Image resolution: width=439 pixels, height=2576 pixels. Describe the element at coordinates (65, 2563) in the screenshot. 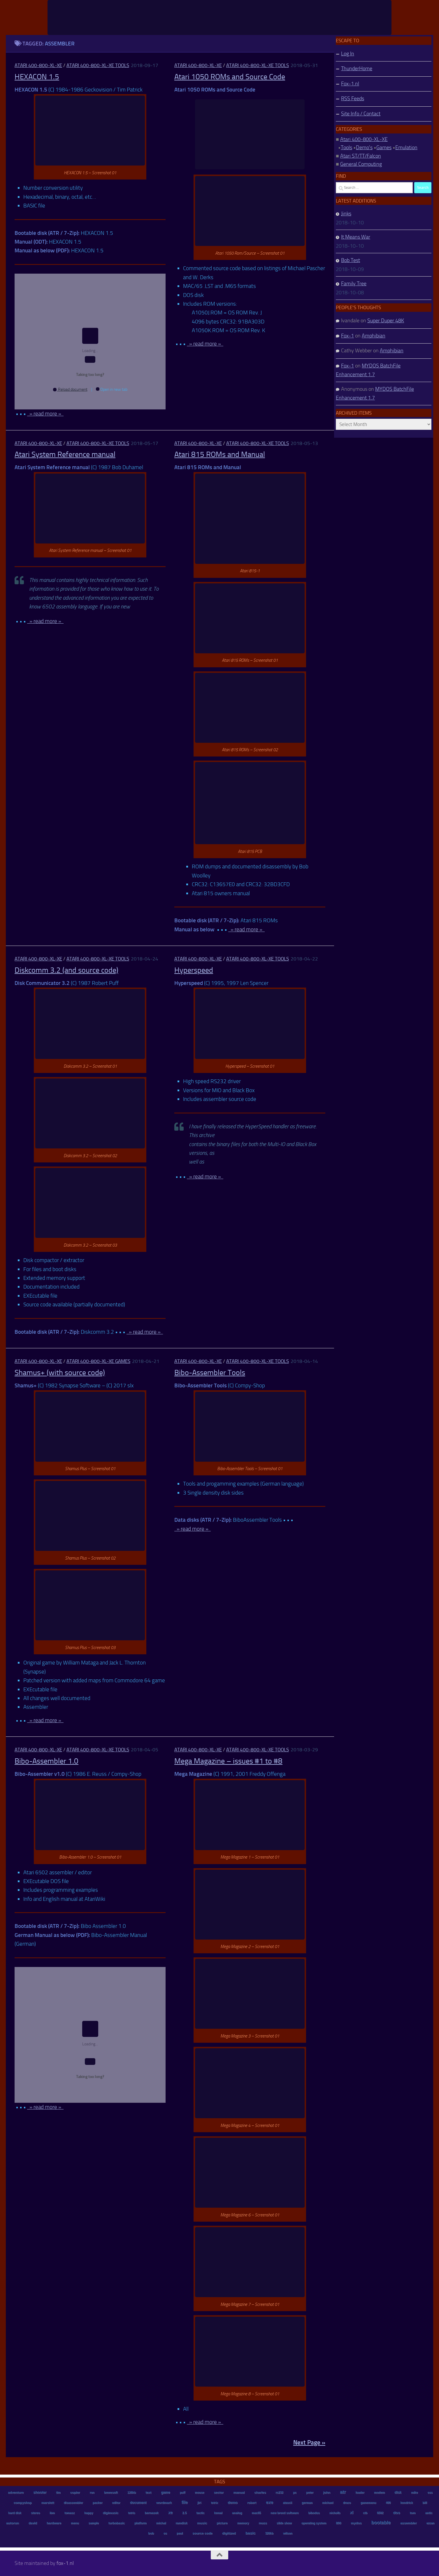

I see `fox-1.nl` at that location.